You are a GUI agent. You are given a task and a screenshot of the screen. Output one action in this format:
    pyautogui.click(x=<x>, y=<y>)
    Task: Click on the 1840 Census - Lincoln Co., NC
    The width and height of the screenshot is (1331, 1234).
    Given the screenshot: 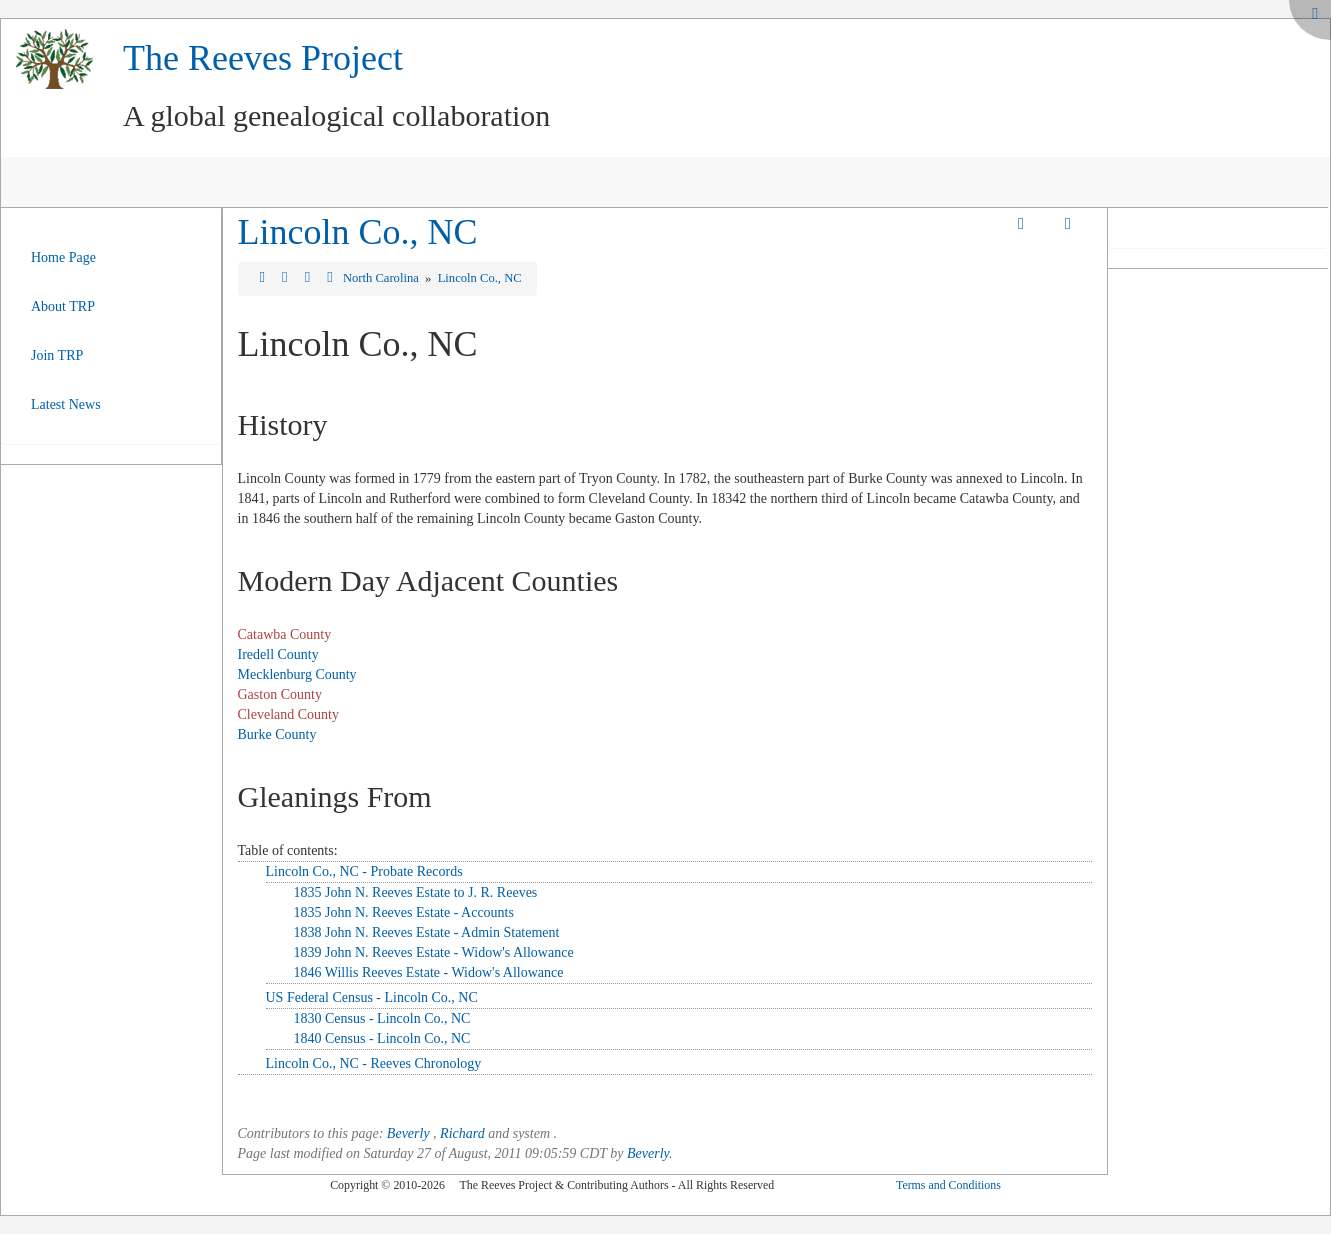 What is the action you would take?
    pyautogui.click(x=382, y=1038)
    